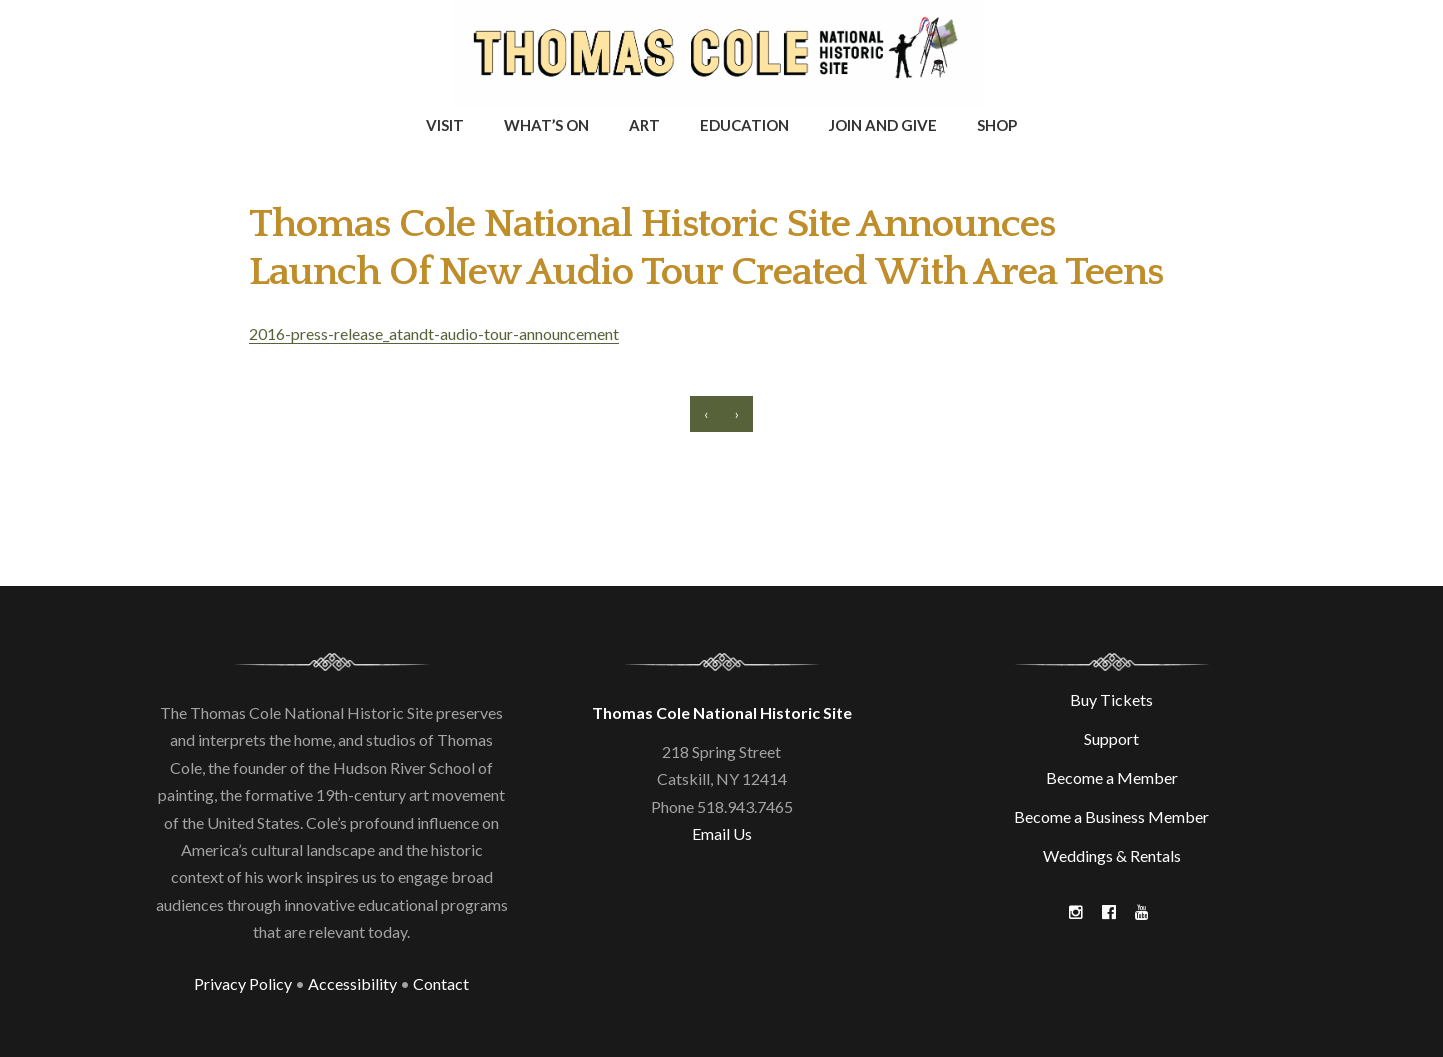  What do you see at coordinates (1111, 699) in the screenshot?
I see `Buy Tickets` at bounding box center [1111, 699].